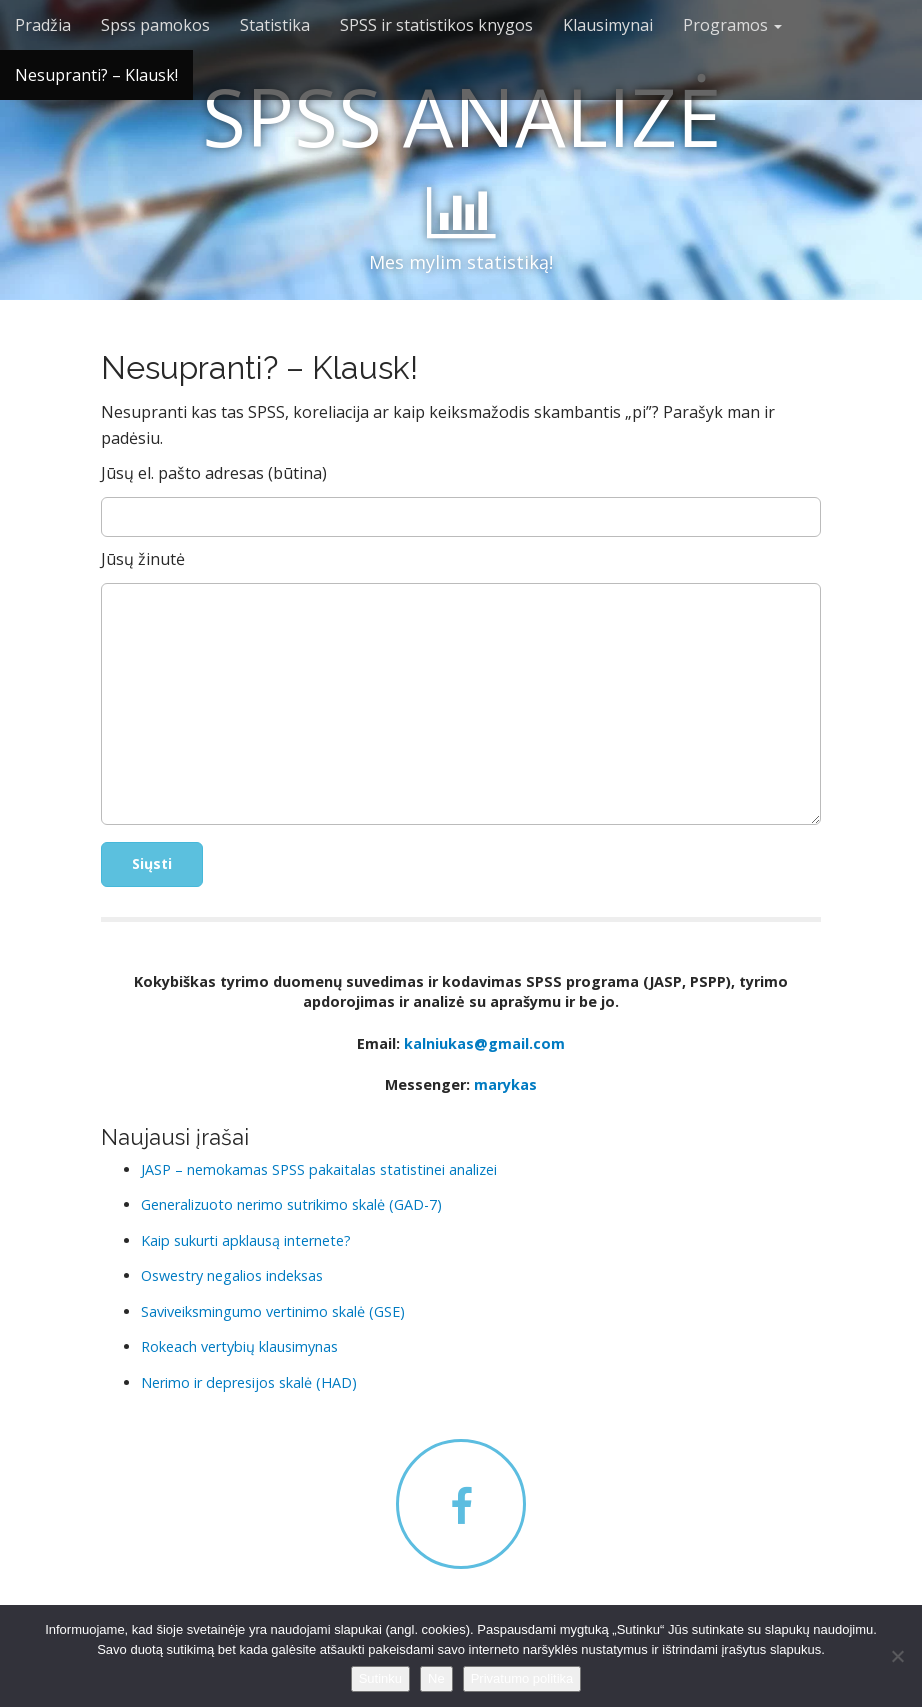 This screenshot has width=922, height=1707. I want to click on Nerimo ir depresijos skalė (HAD), so click(249, 1382).